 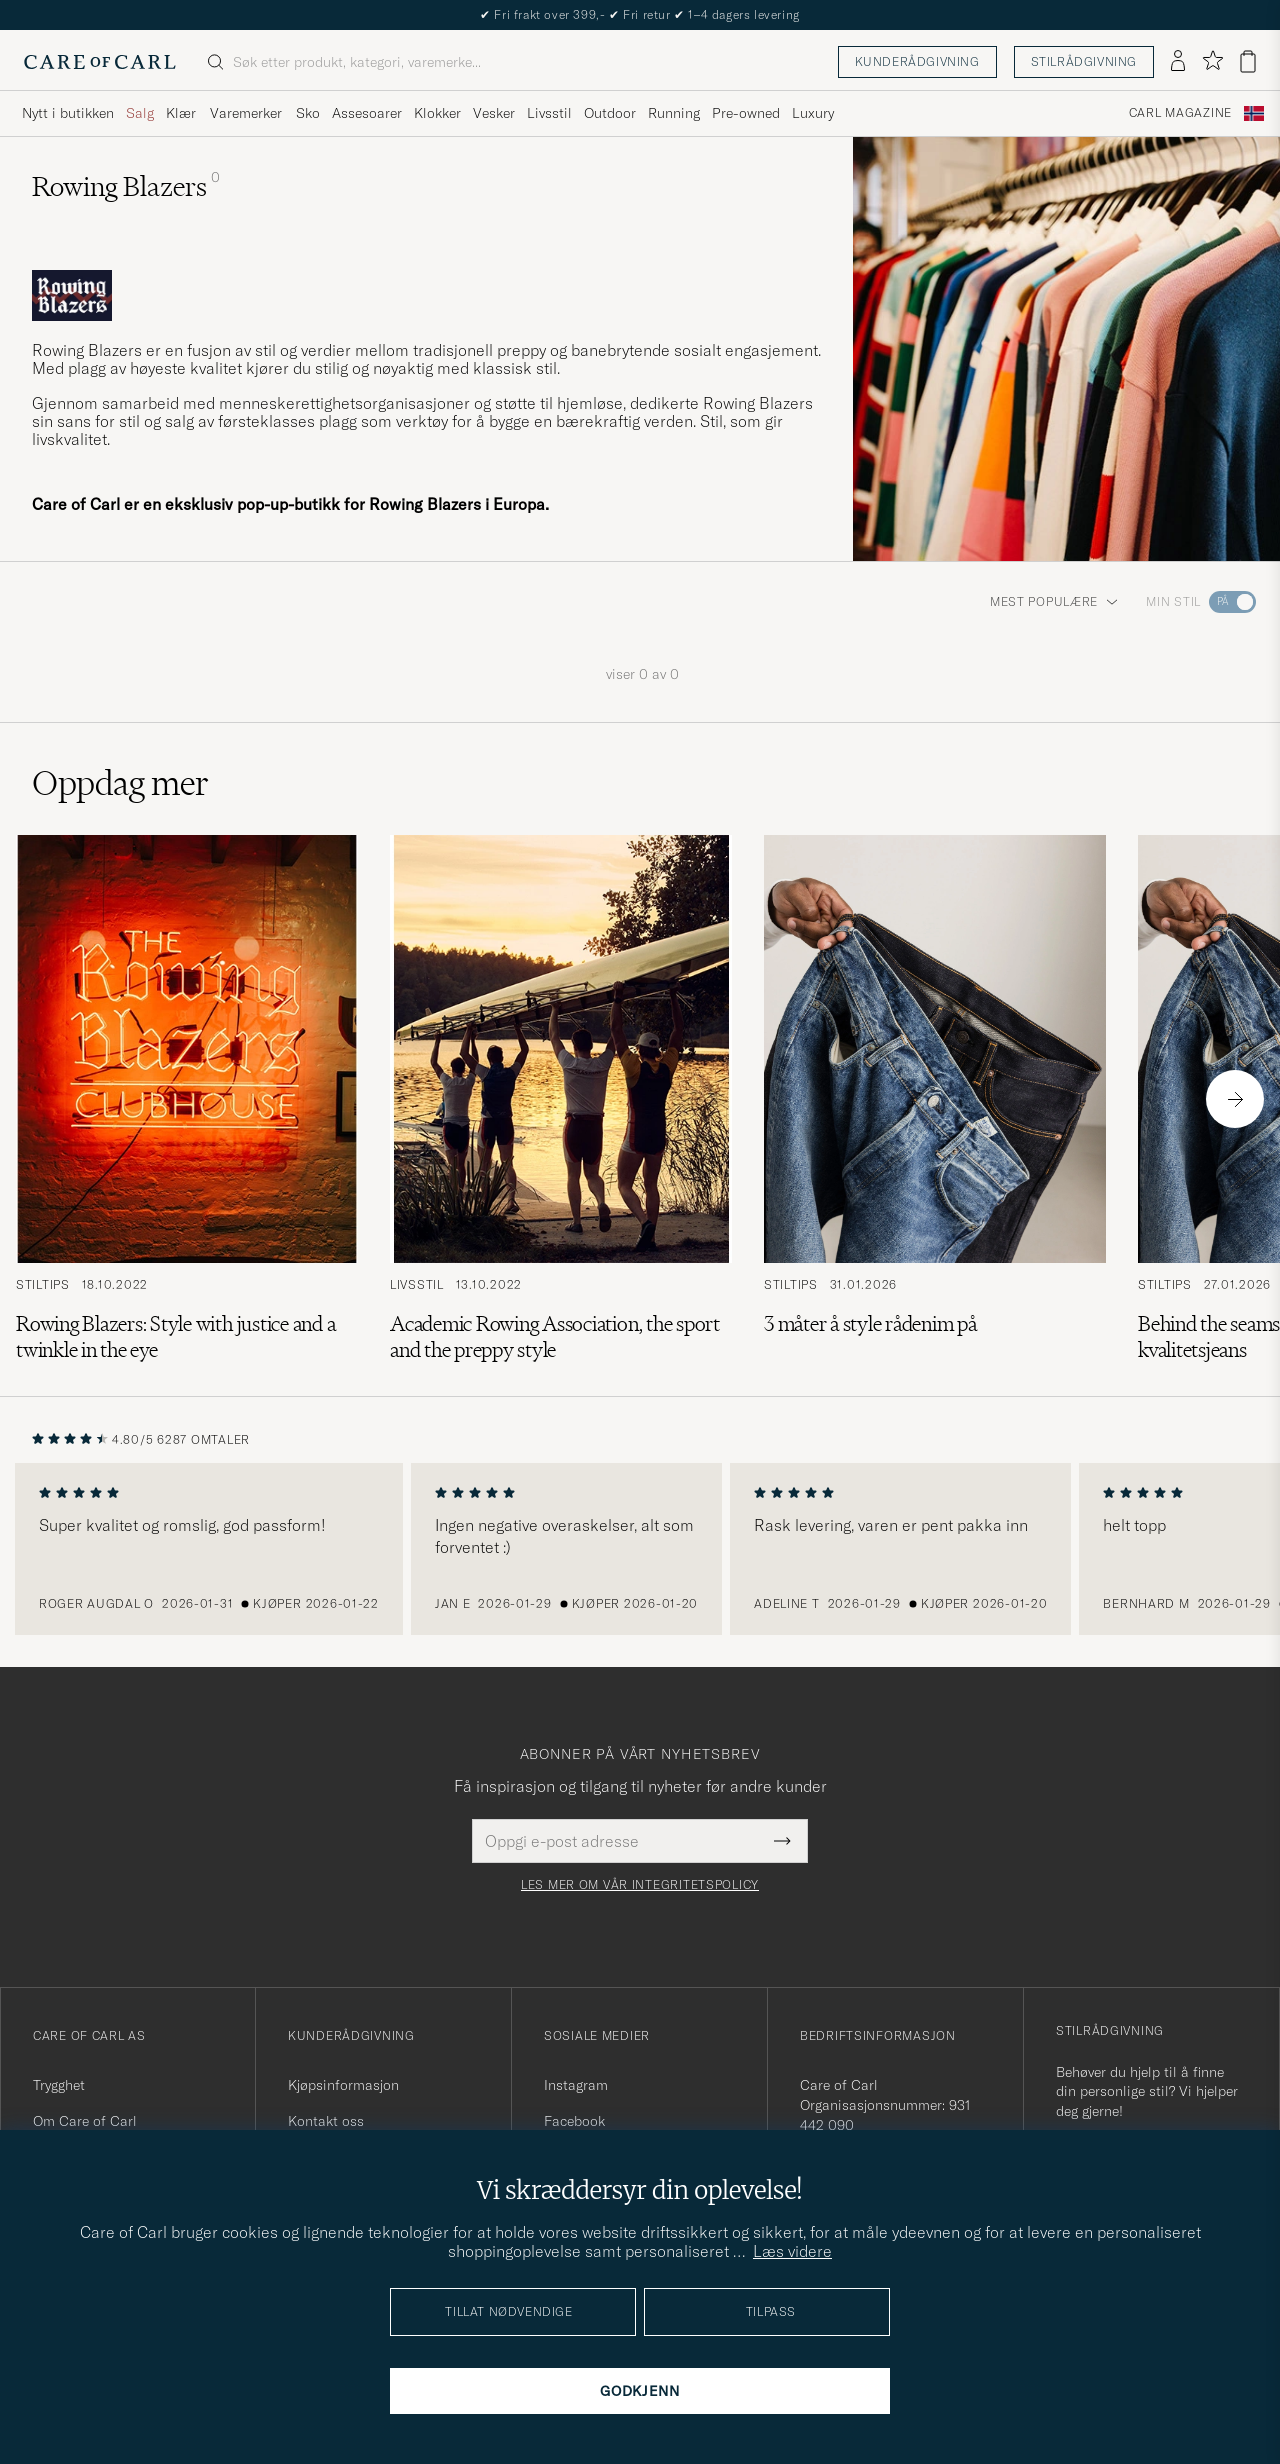 What do you see at coordinates (674, 113) in the screenshot?
I see `Running [Visa undermeny för Running]` at bounding box center [674, 113].